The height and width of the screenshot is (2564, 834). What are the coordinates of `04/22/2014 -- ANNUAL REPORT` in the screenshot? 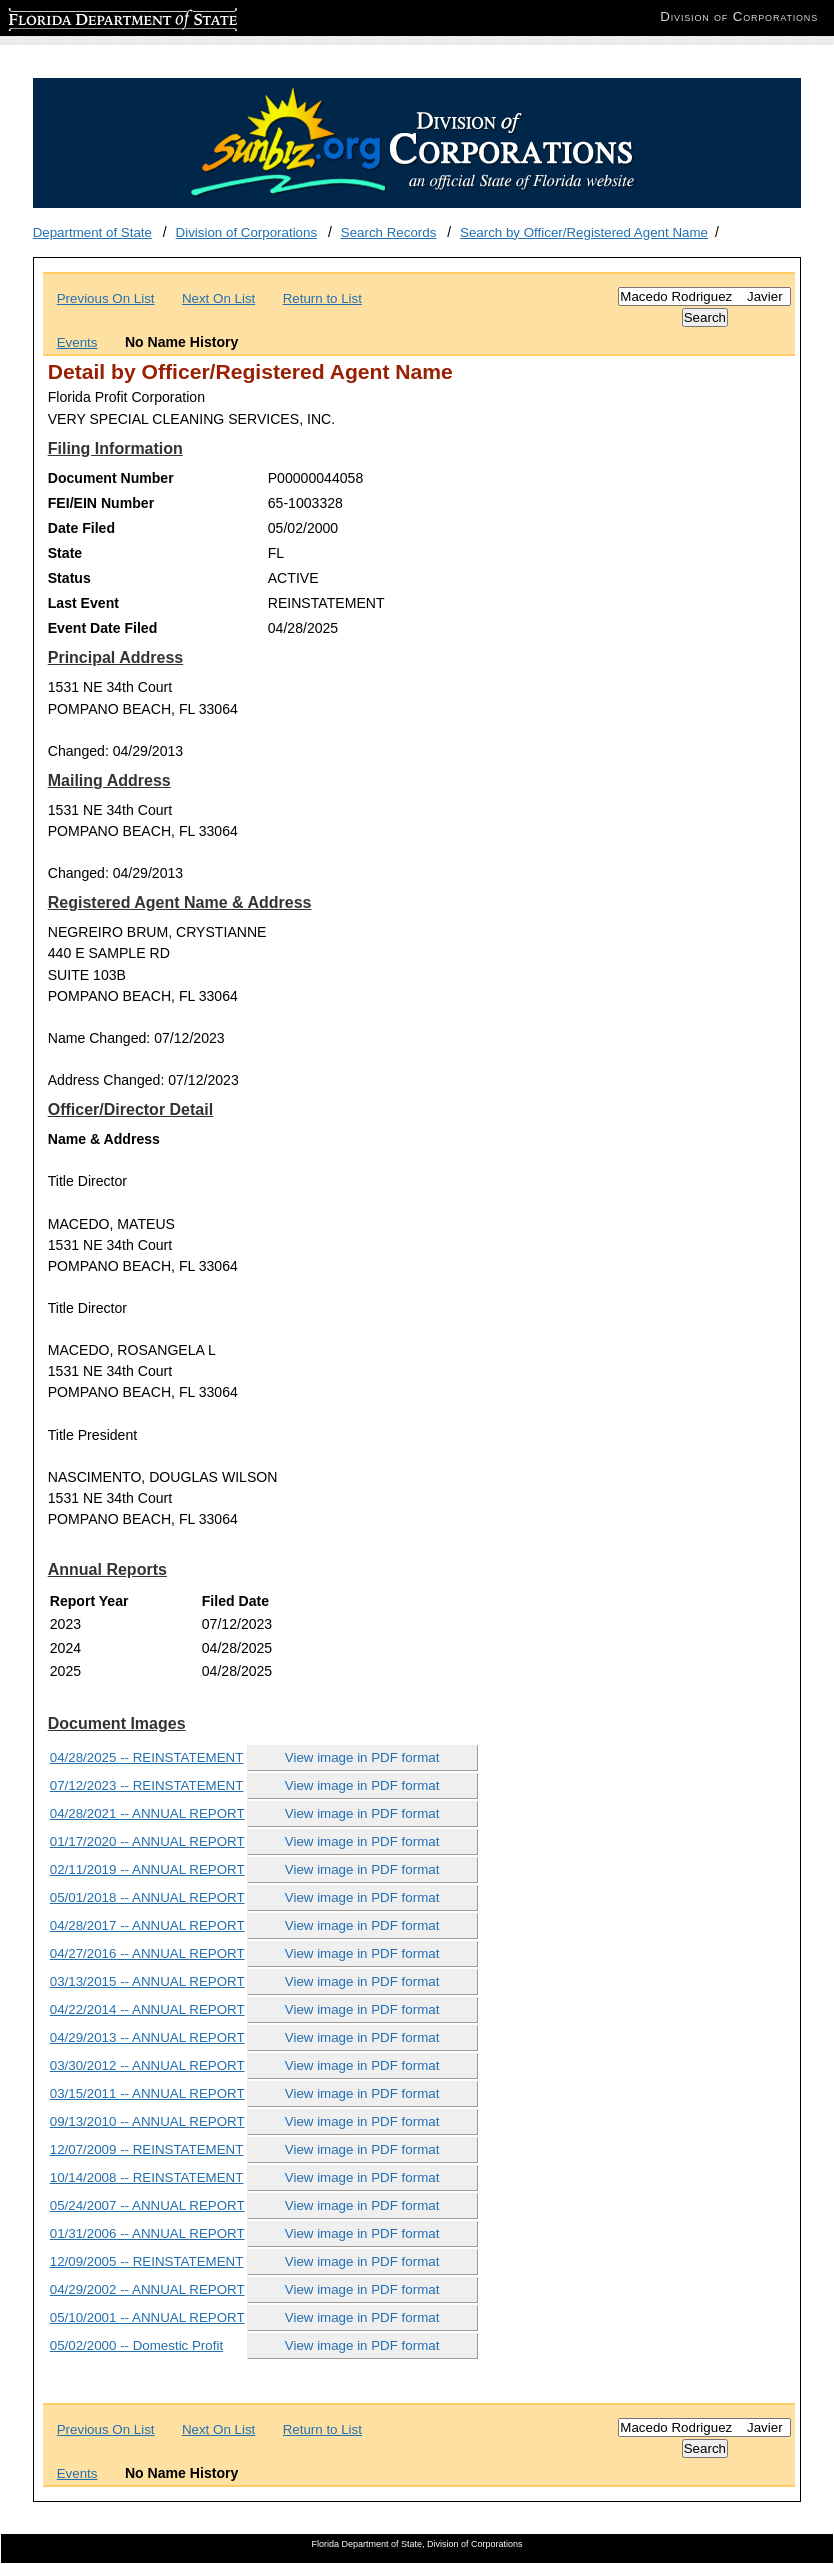 It's located at (147, 2009).